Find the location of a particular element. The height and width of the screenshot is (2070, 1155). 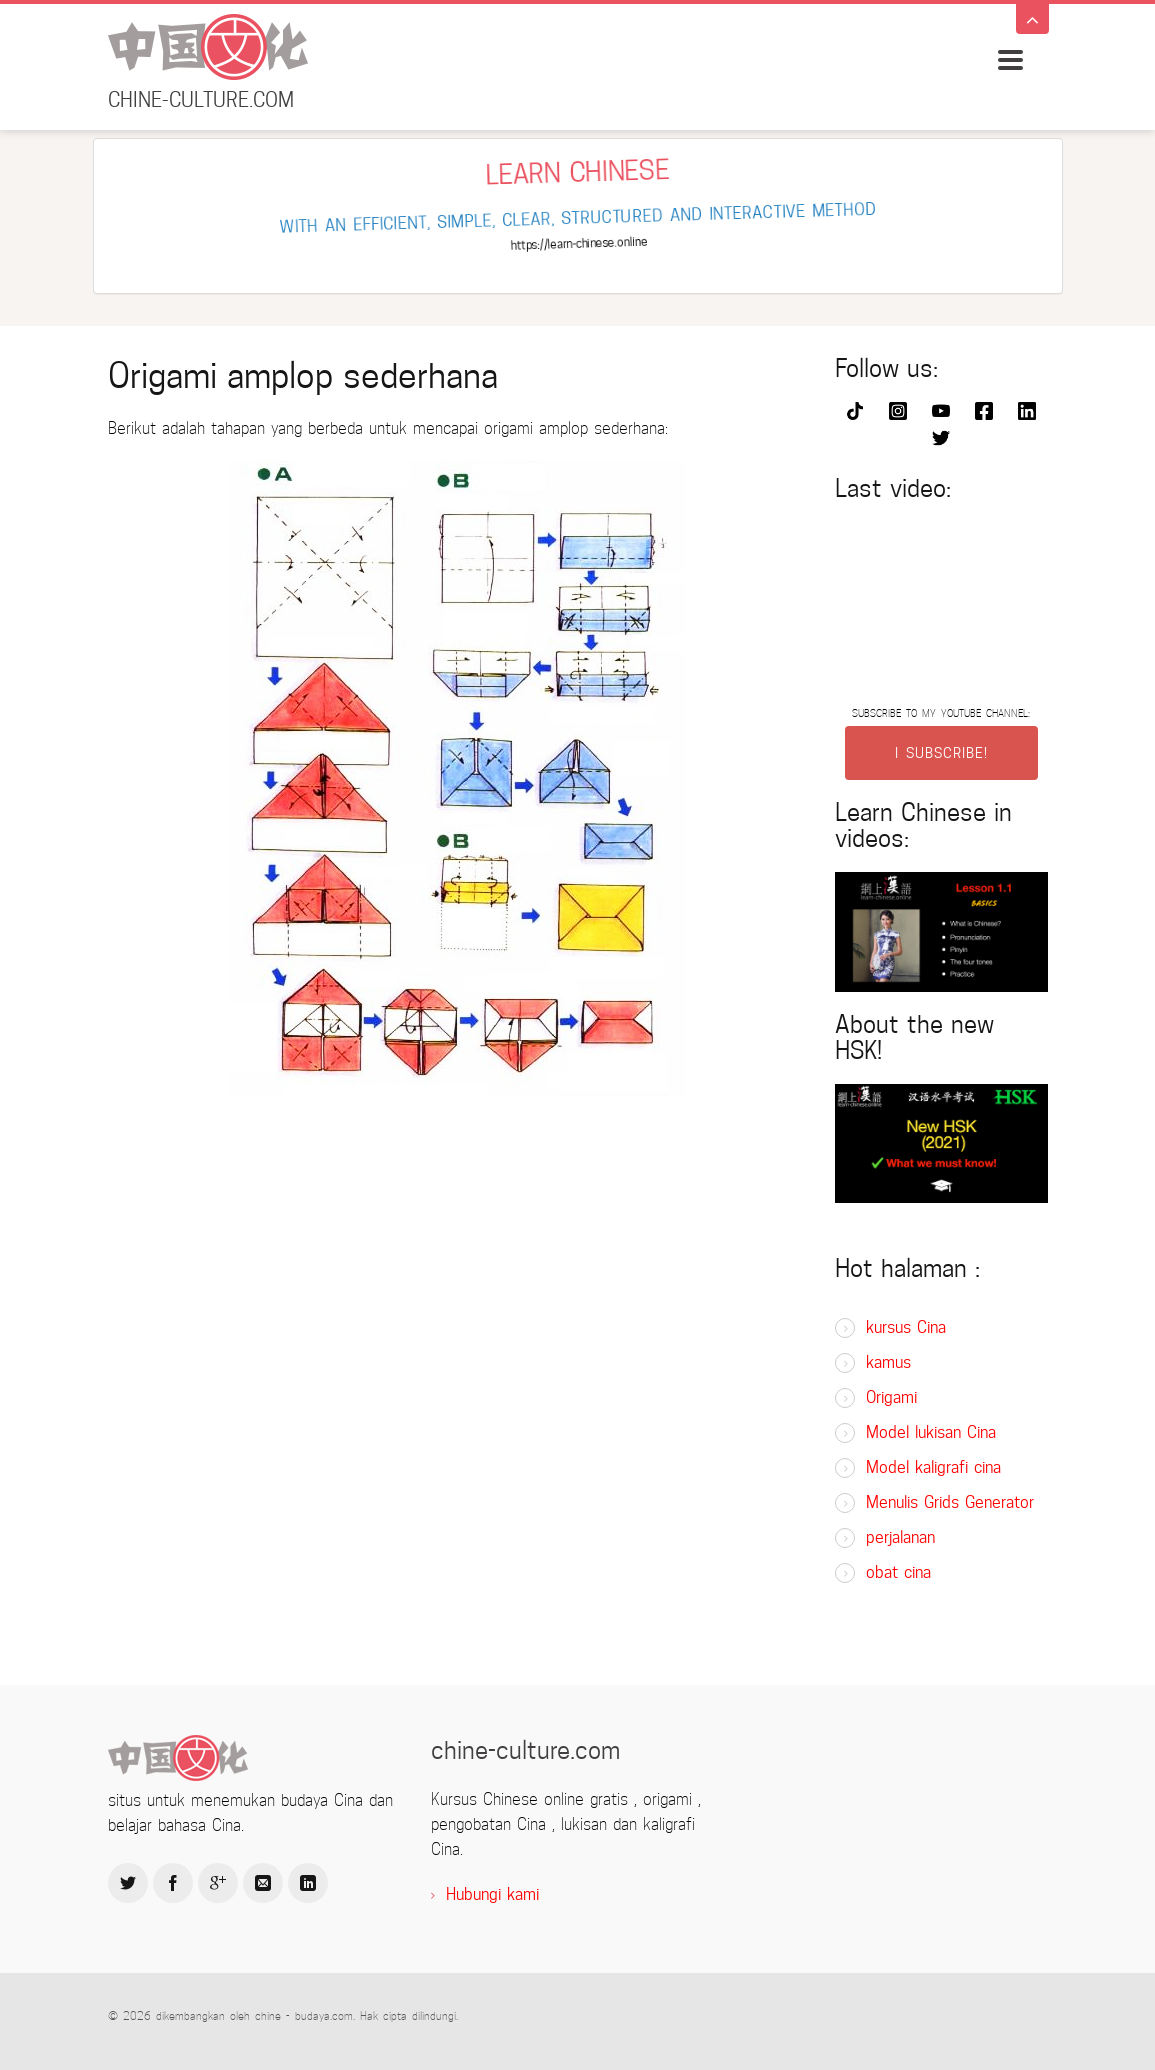

Menulis Grids Generator is located at coordinates (950, 1502).